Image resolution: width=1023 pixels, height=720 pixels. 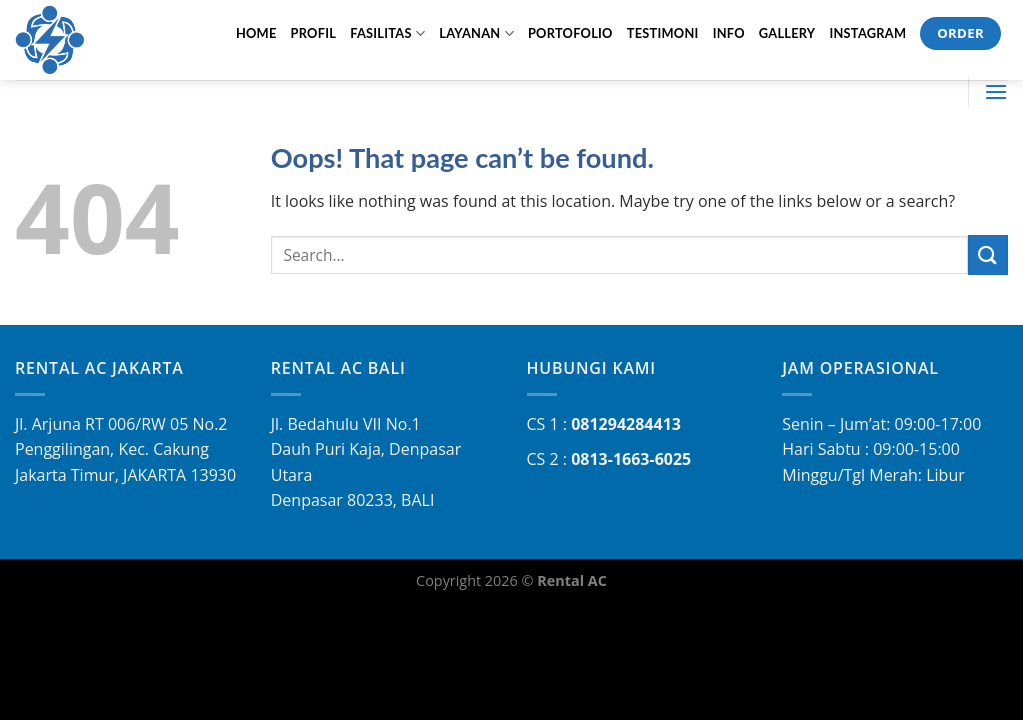 What do you see at coordinates (476, 33) in the screenshot?
I see `LAYANAN` at bounding box center [476, 33].